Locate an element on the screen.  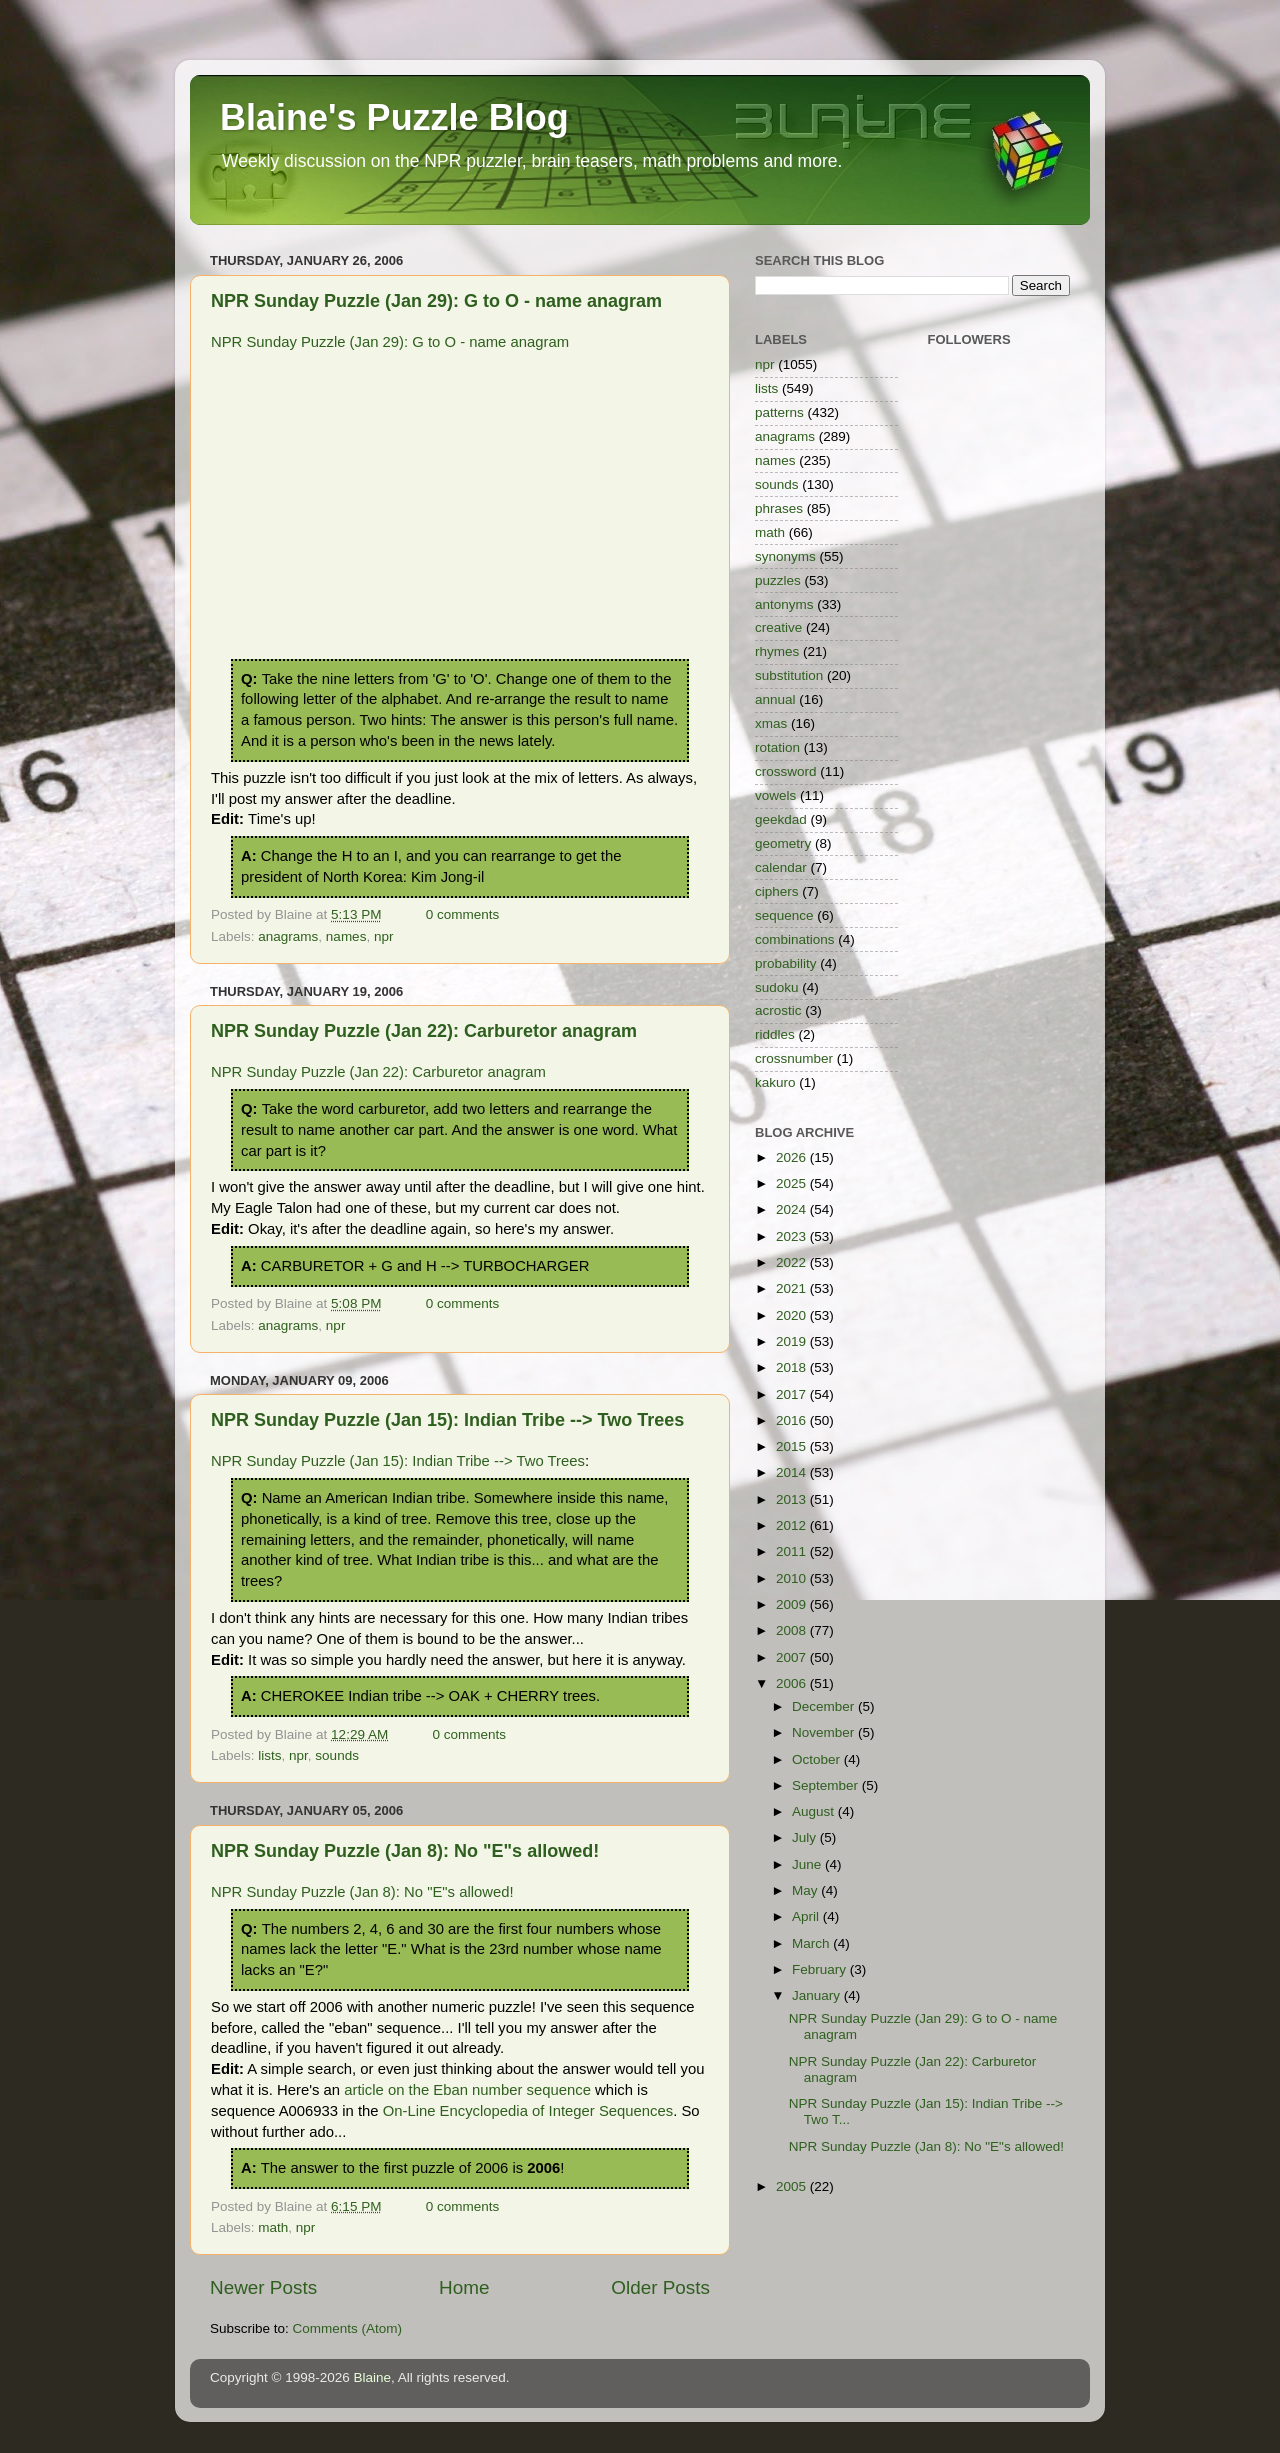
geekdad is located at coordinates (781, 819).